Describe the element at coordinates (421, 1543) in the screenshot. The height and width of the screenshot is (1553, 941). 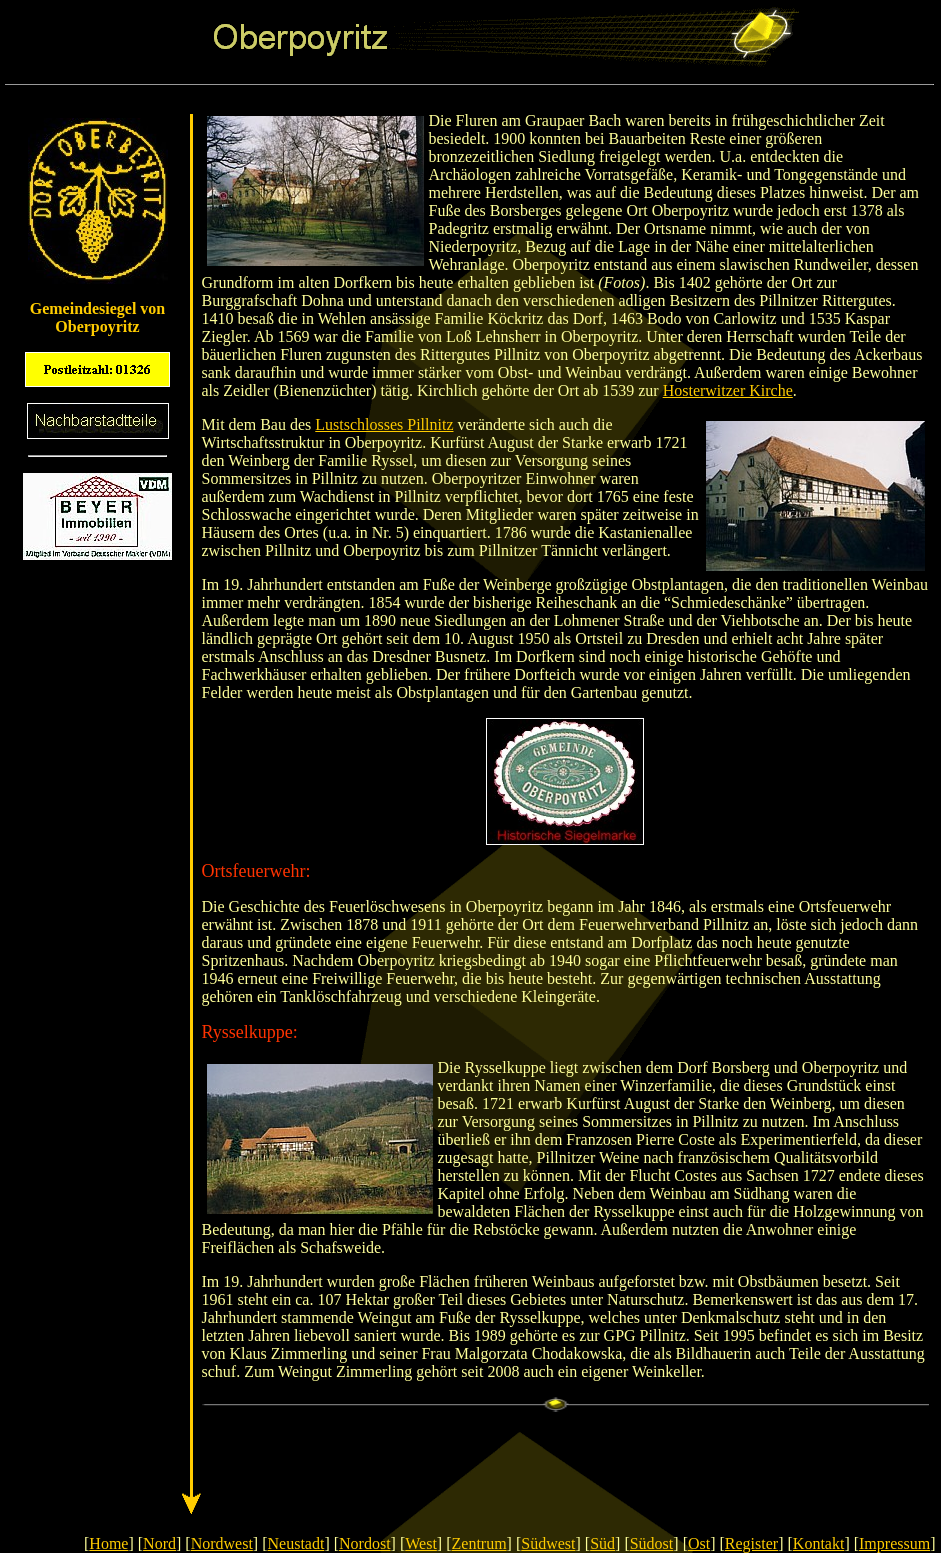
I see `West` at that location.